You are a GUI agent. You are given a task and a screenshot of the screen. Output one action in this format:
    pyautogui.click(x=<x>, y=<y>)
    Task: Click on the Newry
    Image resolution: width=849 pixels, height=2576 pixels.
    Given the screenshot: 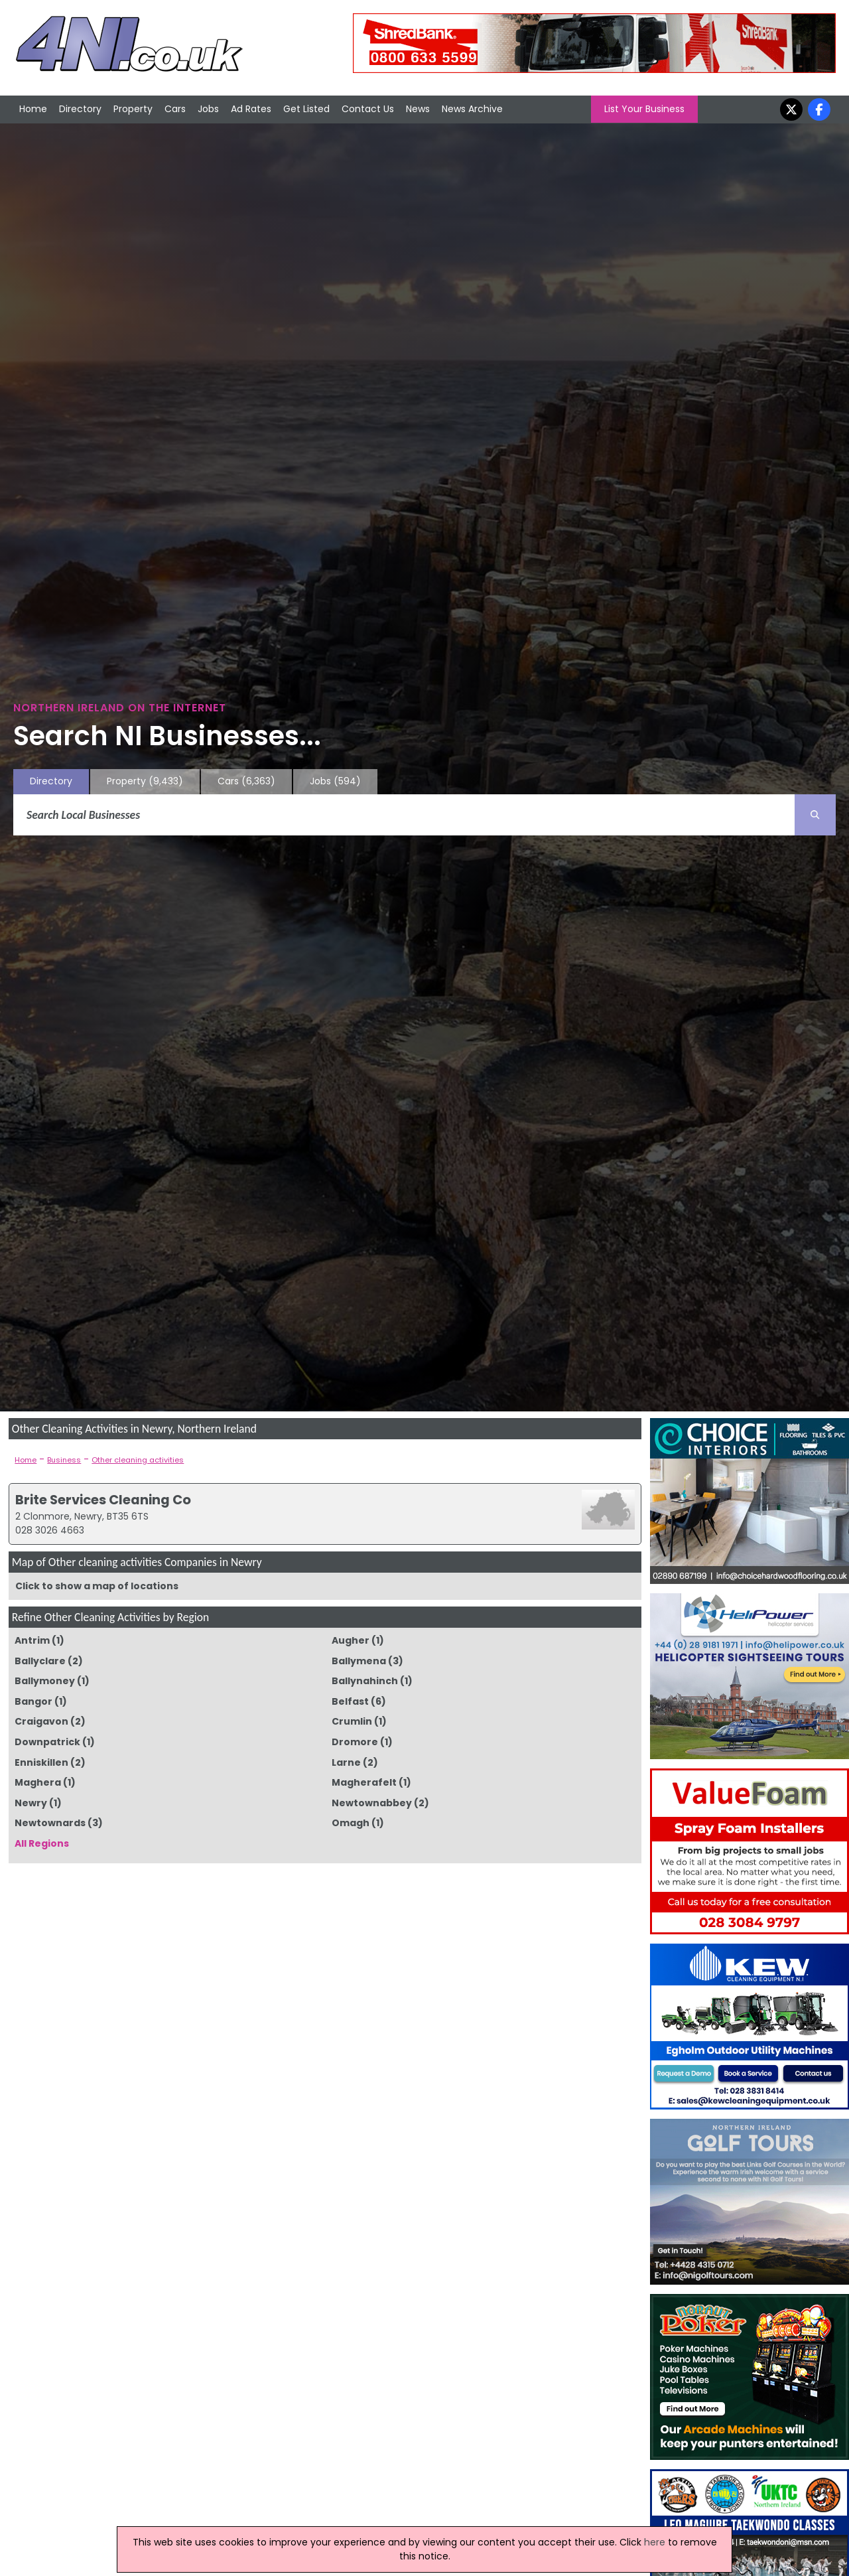 What is the action you would take?
    pyautogui.click(x=31, y=1803)
    